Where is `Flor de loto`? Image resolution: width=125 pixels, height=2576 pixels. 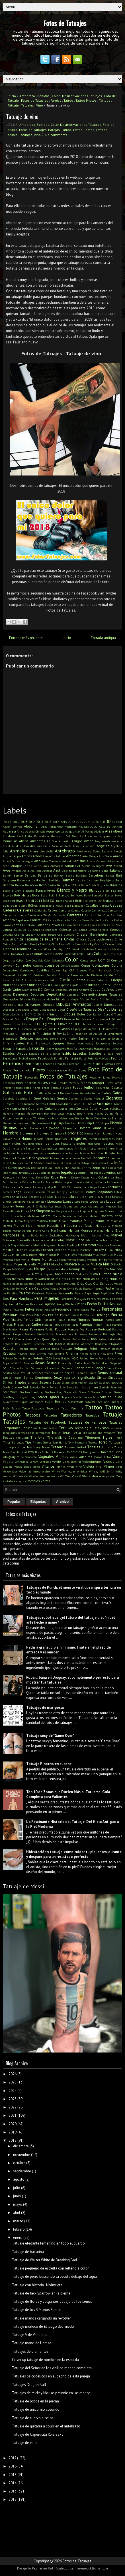 Flor de loto is located at coordinates (22, 1070).